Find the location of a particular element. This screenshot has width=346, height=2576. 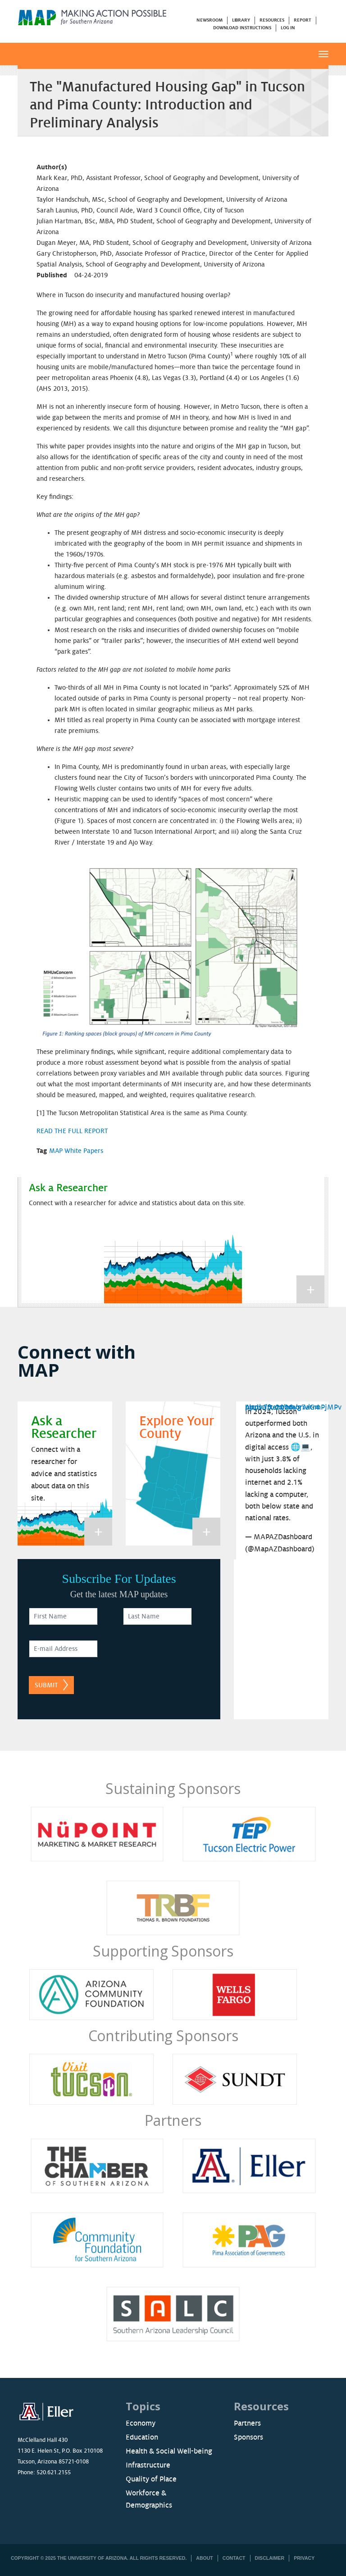

Submit is located at coordinates (46, 1685).